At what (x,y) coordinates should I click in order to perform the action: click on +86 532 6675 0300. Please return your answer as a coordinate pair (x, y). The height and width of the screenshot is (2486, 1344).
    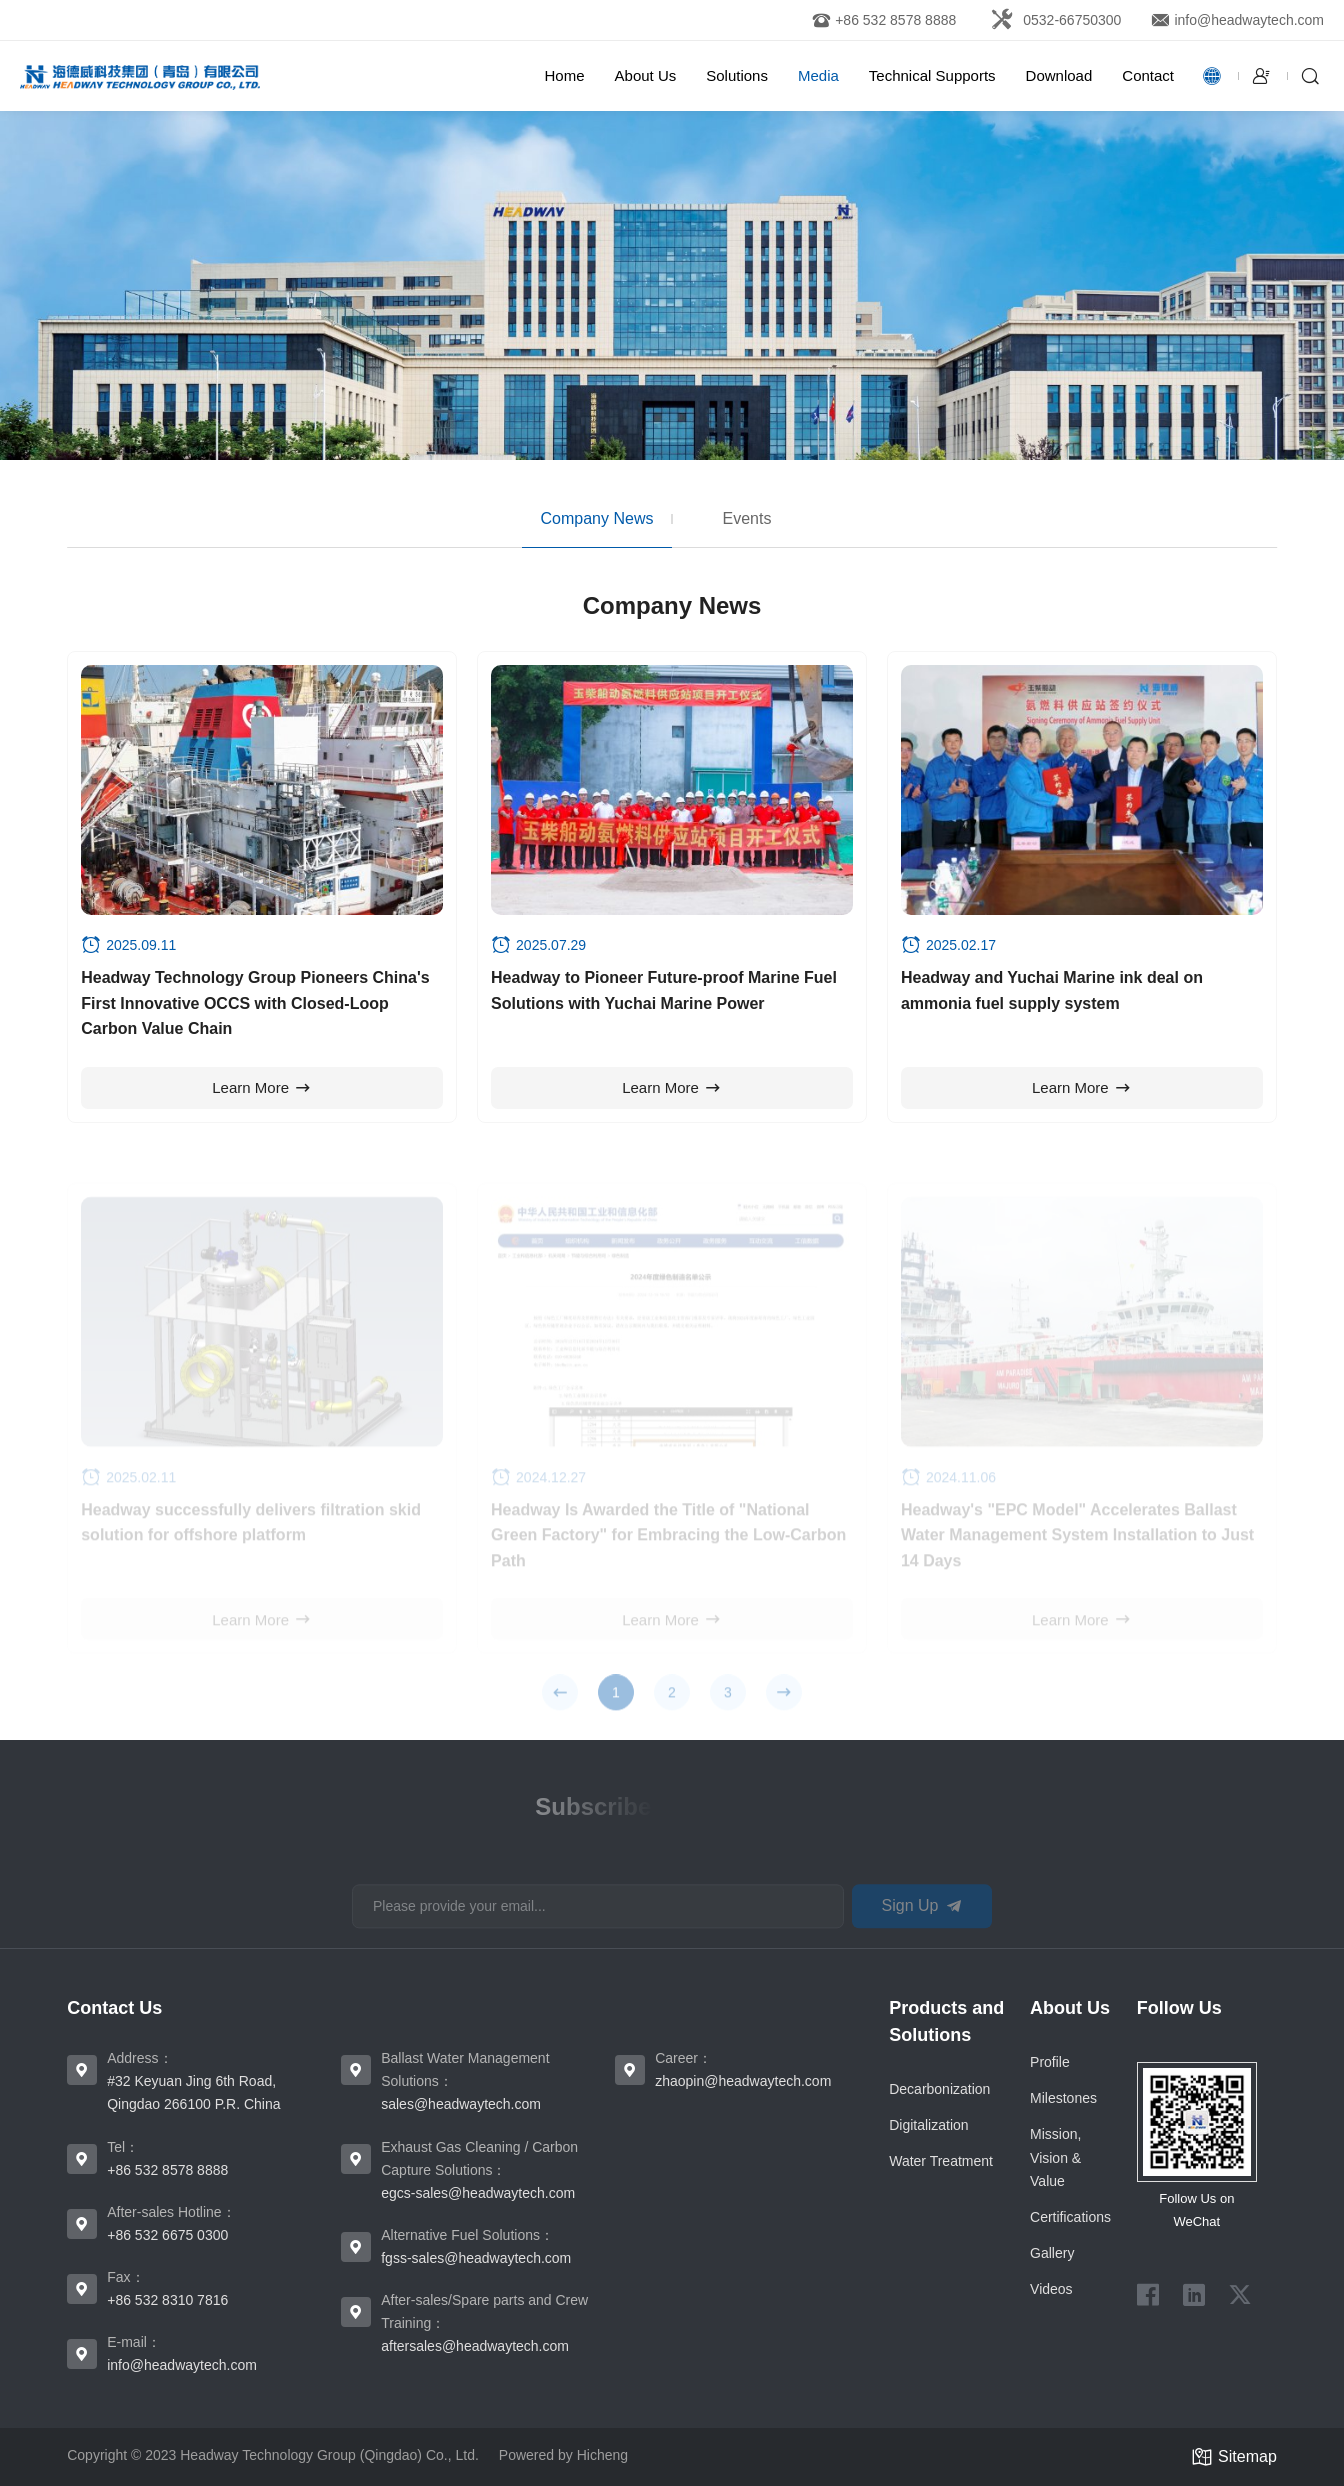
    Looking at the image, I should click on (167, 2235).